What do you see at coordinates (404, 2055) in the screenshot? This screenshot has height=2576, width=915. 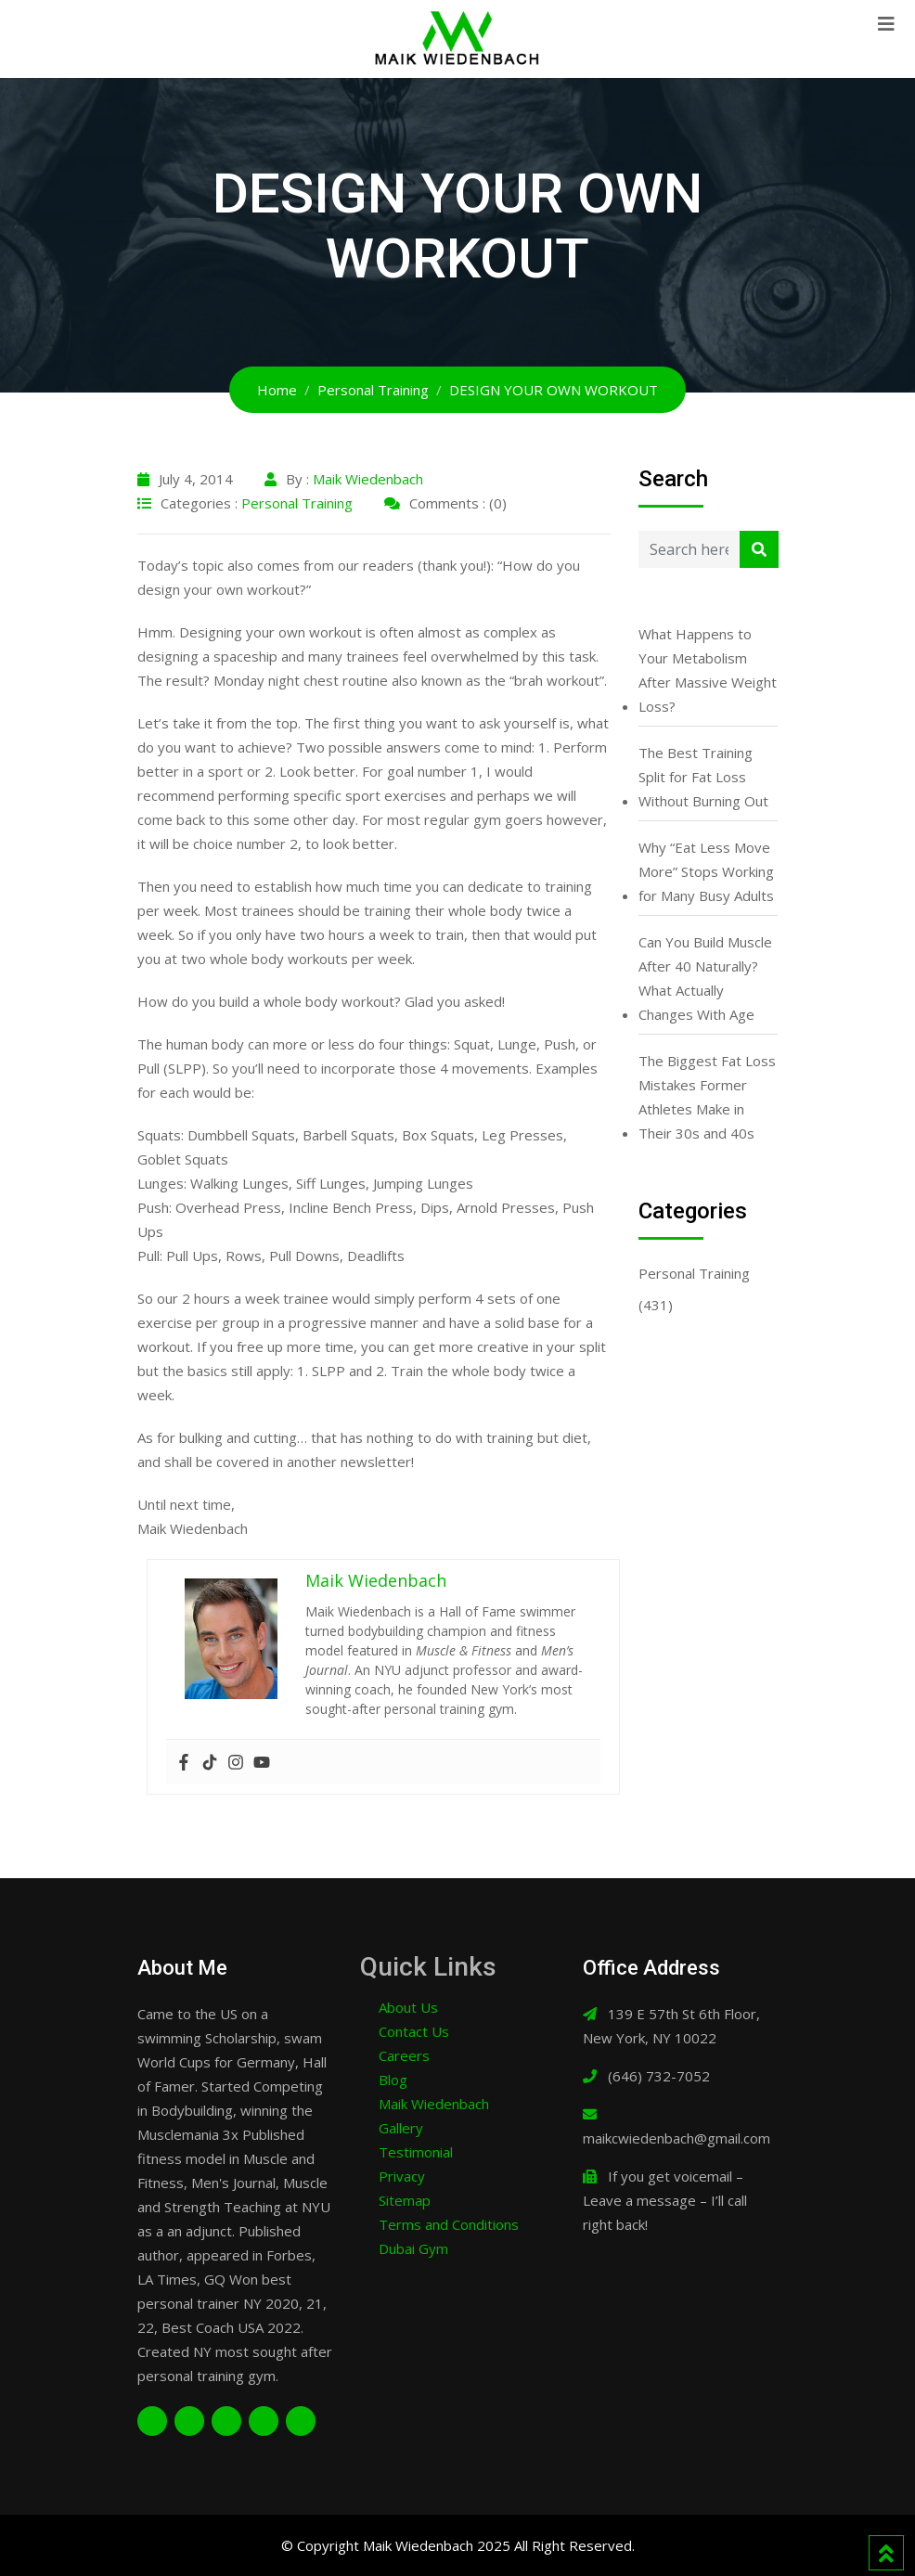 I see `Careers` at bounding box center [404, 2055].